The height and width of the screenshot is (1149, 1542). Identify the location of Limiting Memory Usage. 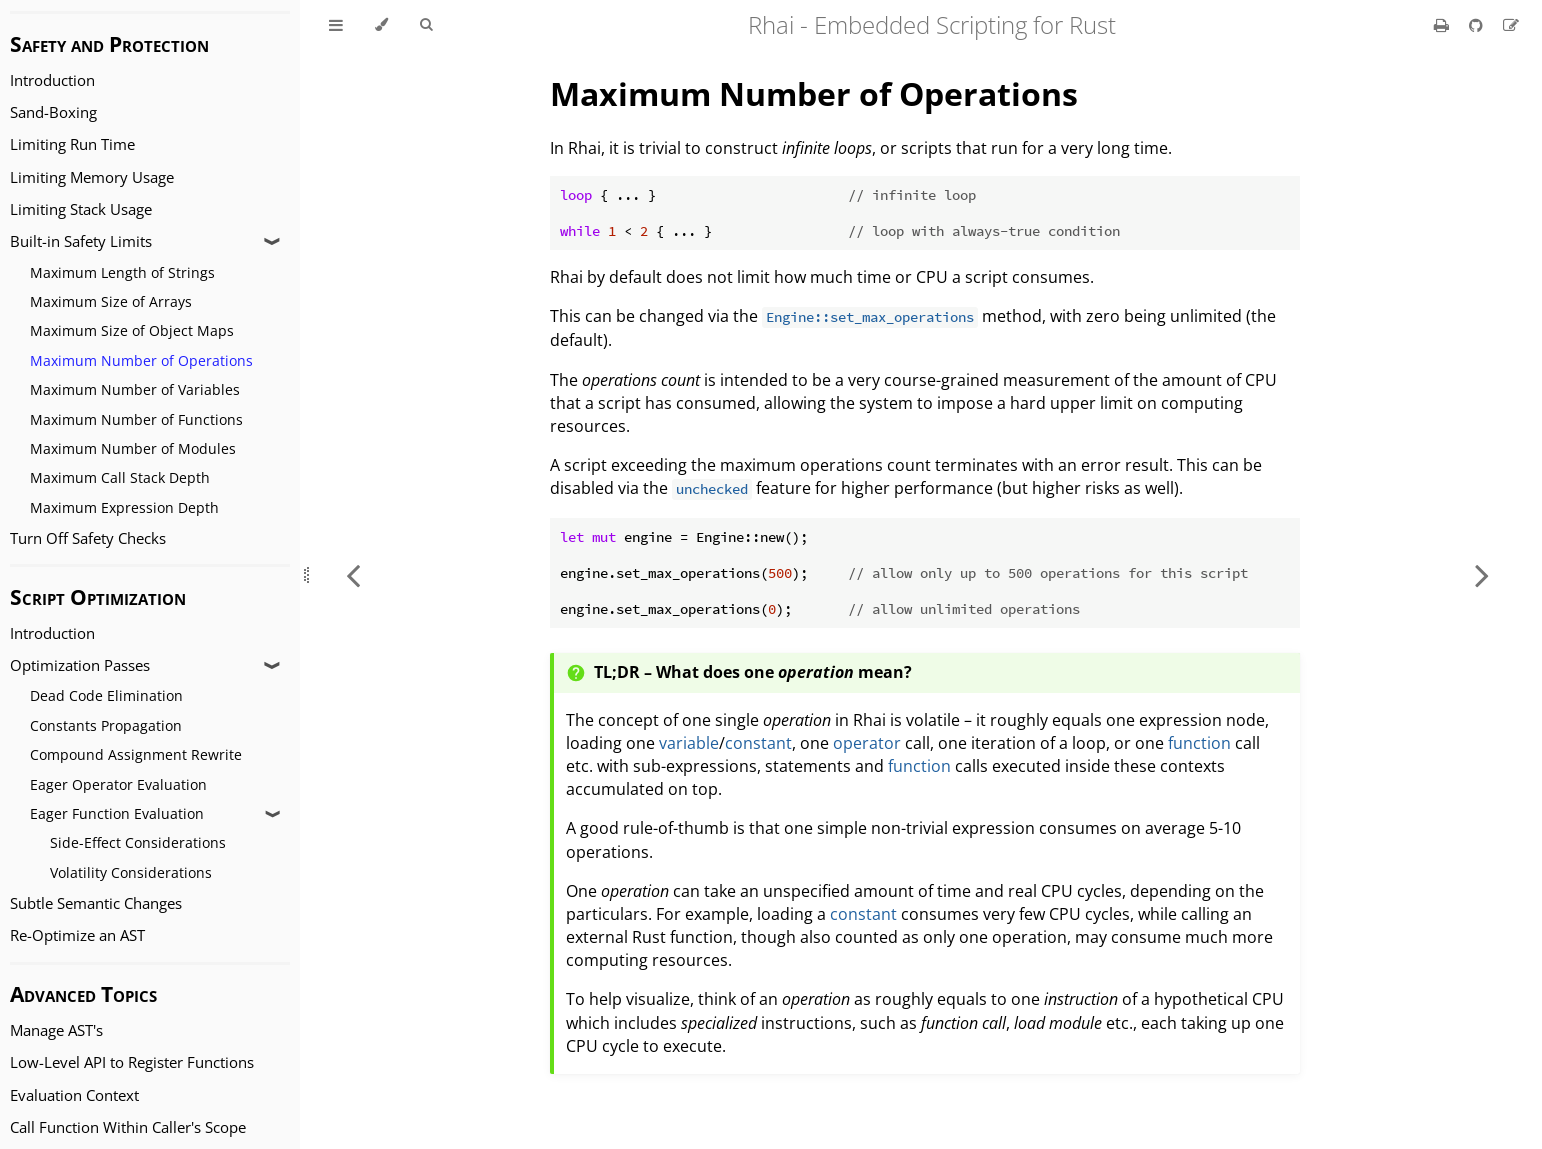
(92, 177).